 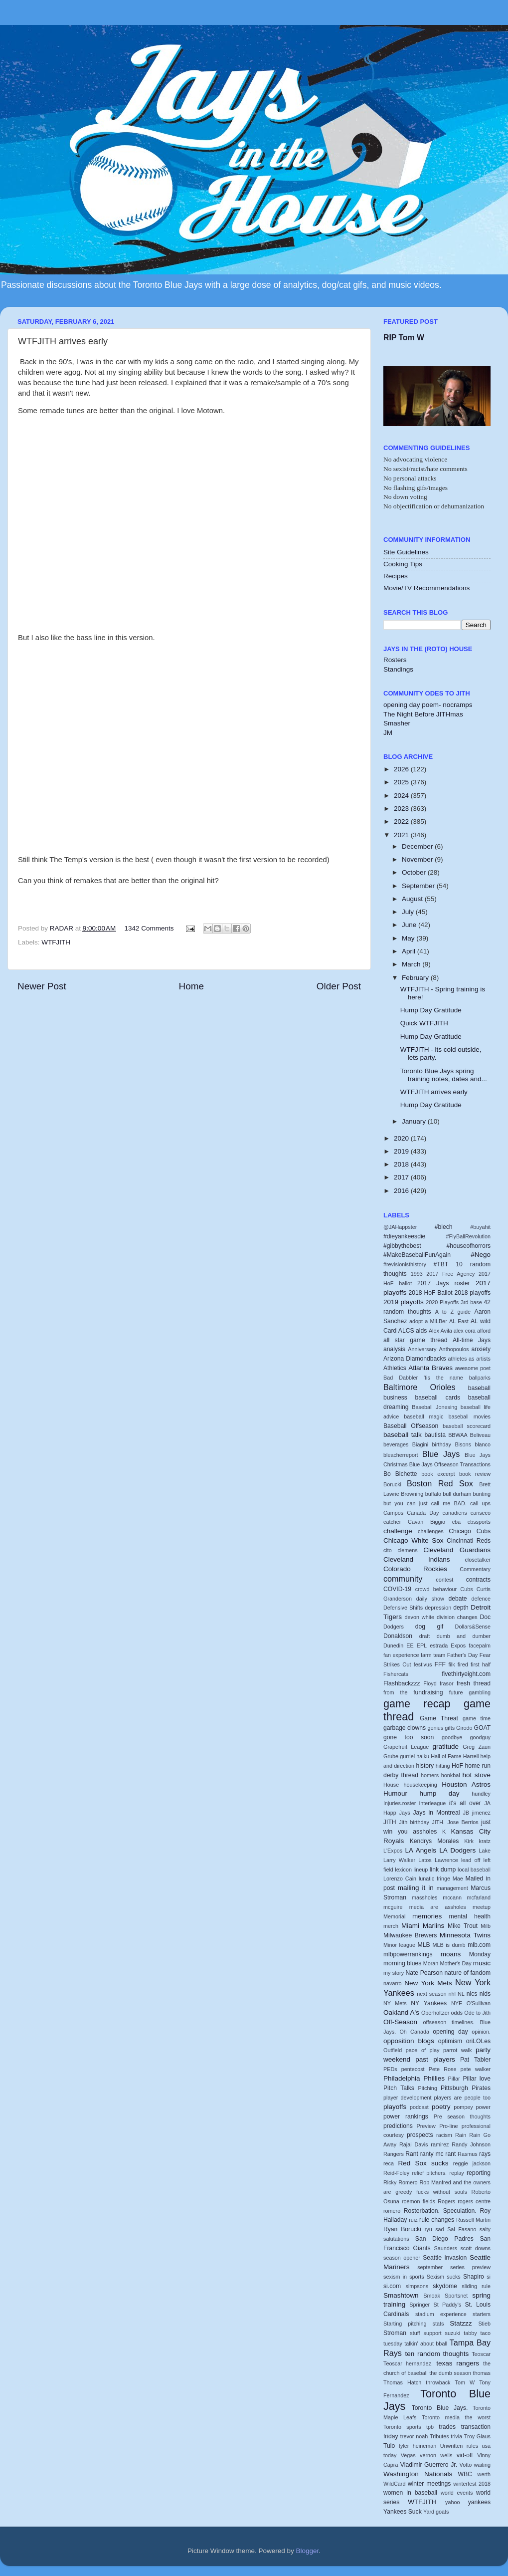 I want to click on Cincinnati Reds, so click(x=469, y=1540).